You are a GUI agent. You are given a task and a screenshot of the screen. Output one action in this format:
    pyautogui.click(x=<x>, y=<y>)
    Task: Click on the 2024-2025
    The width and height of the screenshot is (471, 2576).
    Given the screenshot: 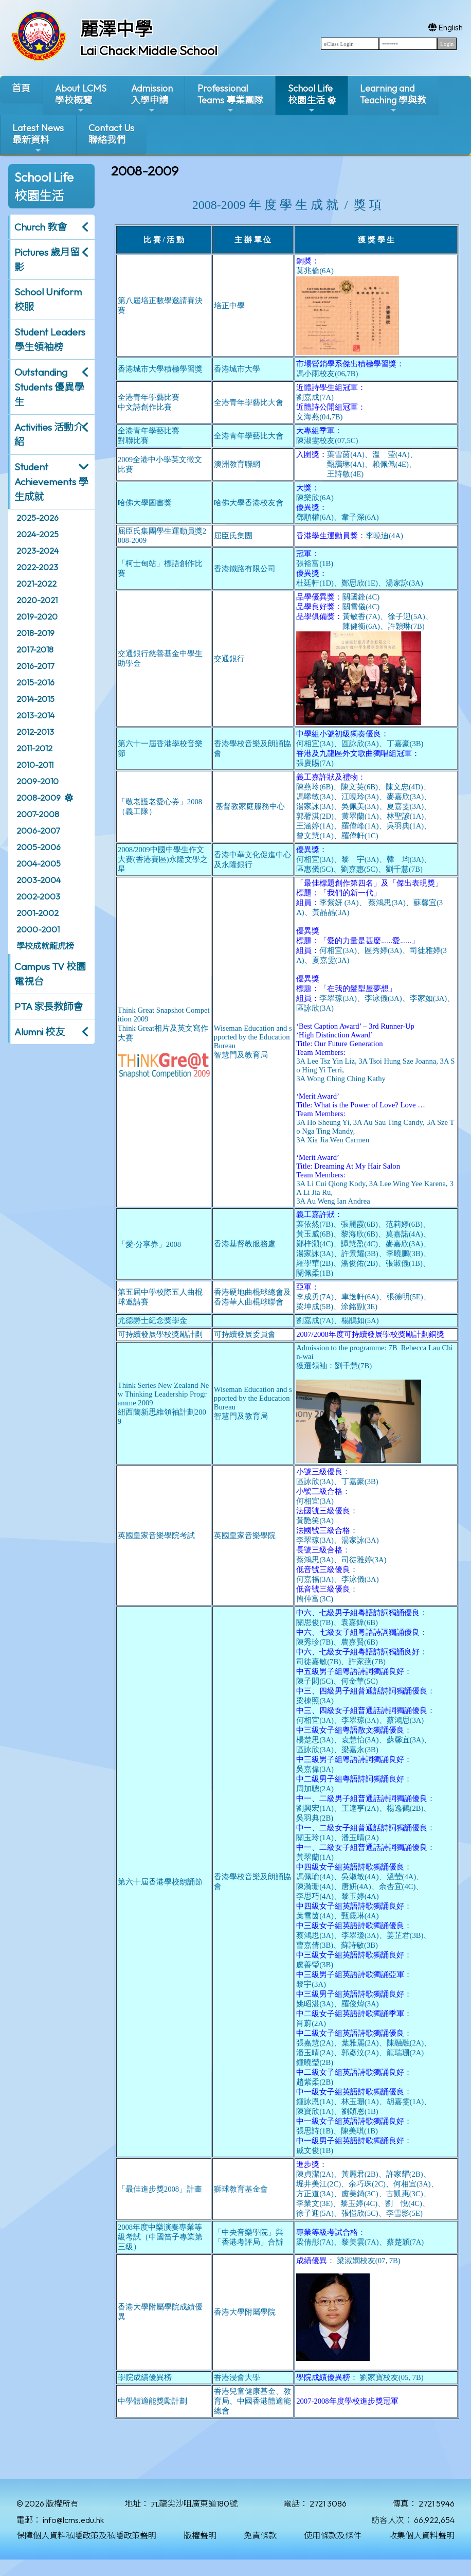 What is the action you would take?
    pyautogui.click(x=37, y=534)
    